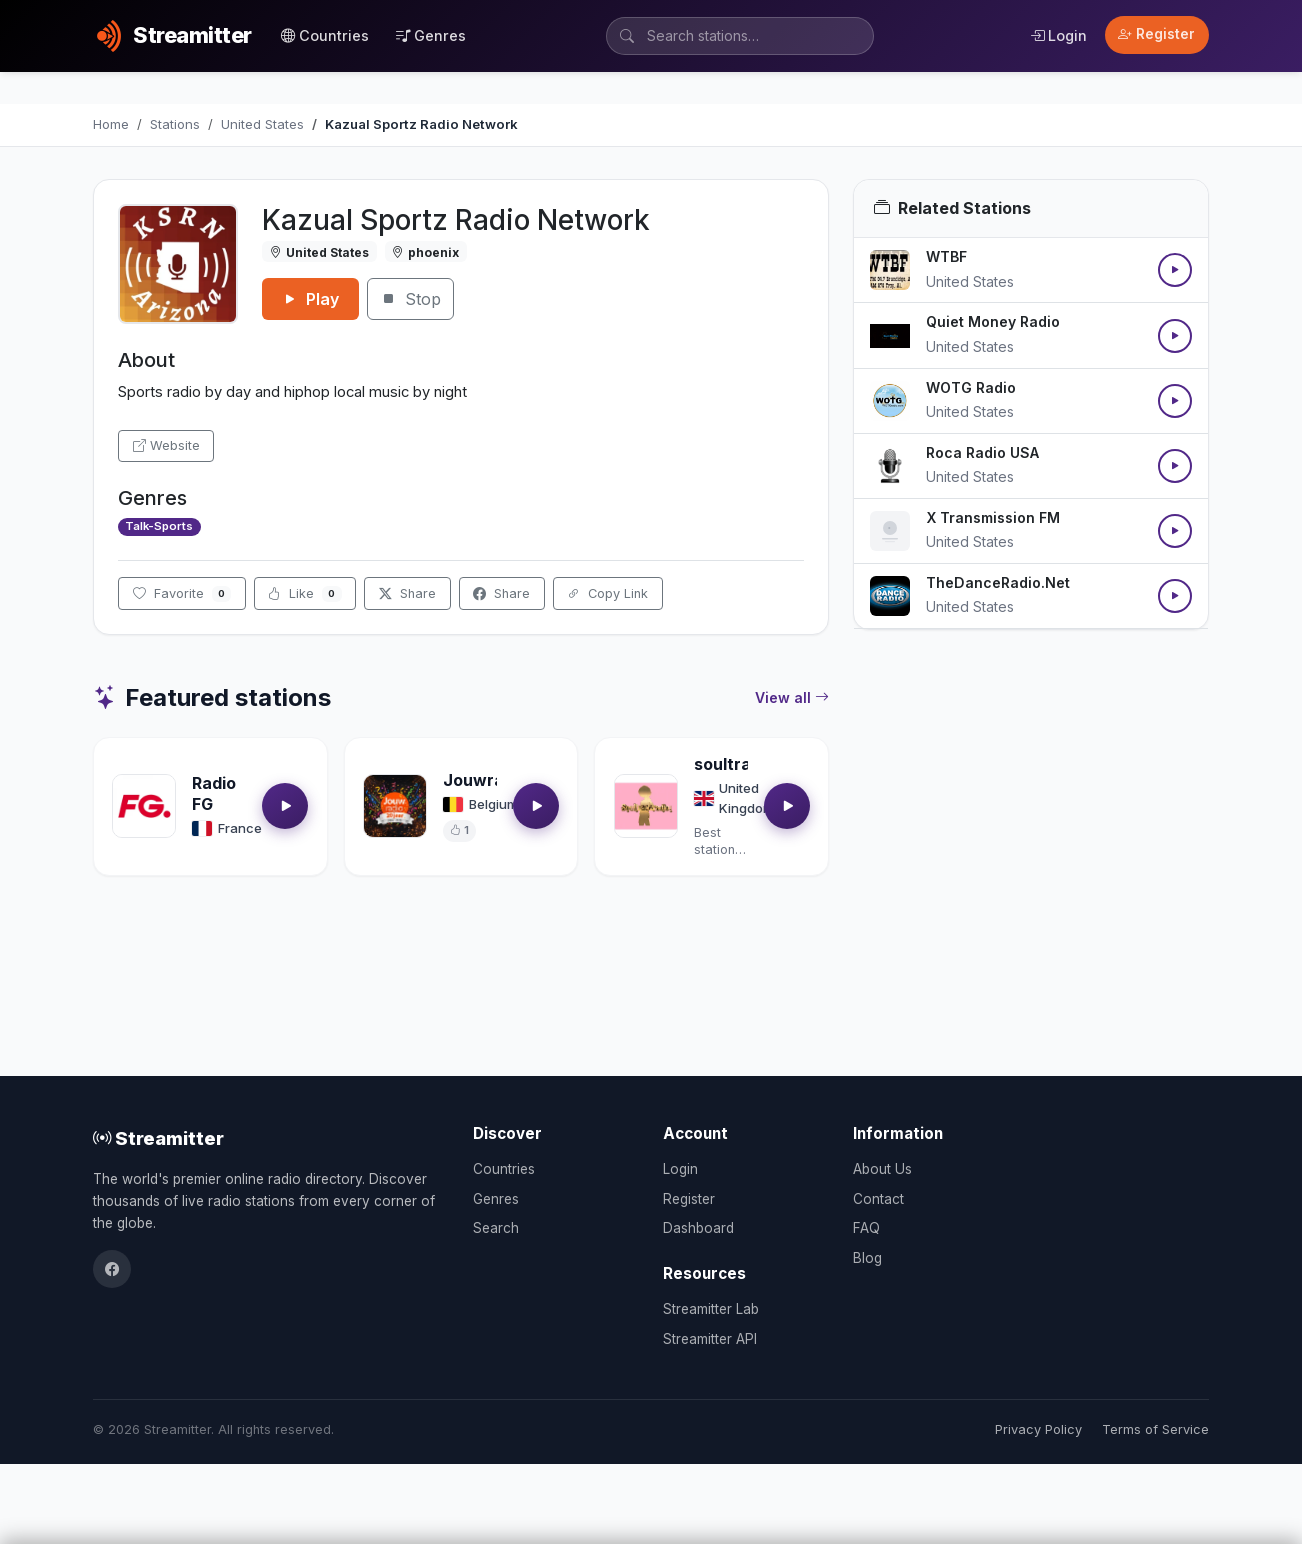 Image resolution: width=1302 pixels, height=1544 pixels. I want to click on Stop, so click(410, 299).